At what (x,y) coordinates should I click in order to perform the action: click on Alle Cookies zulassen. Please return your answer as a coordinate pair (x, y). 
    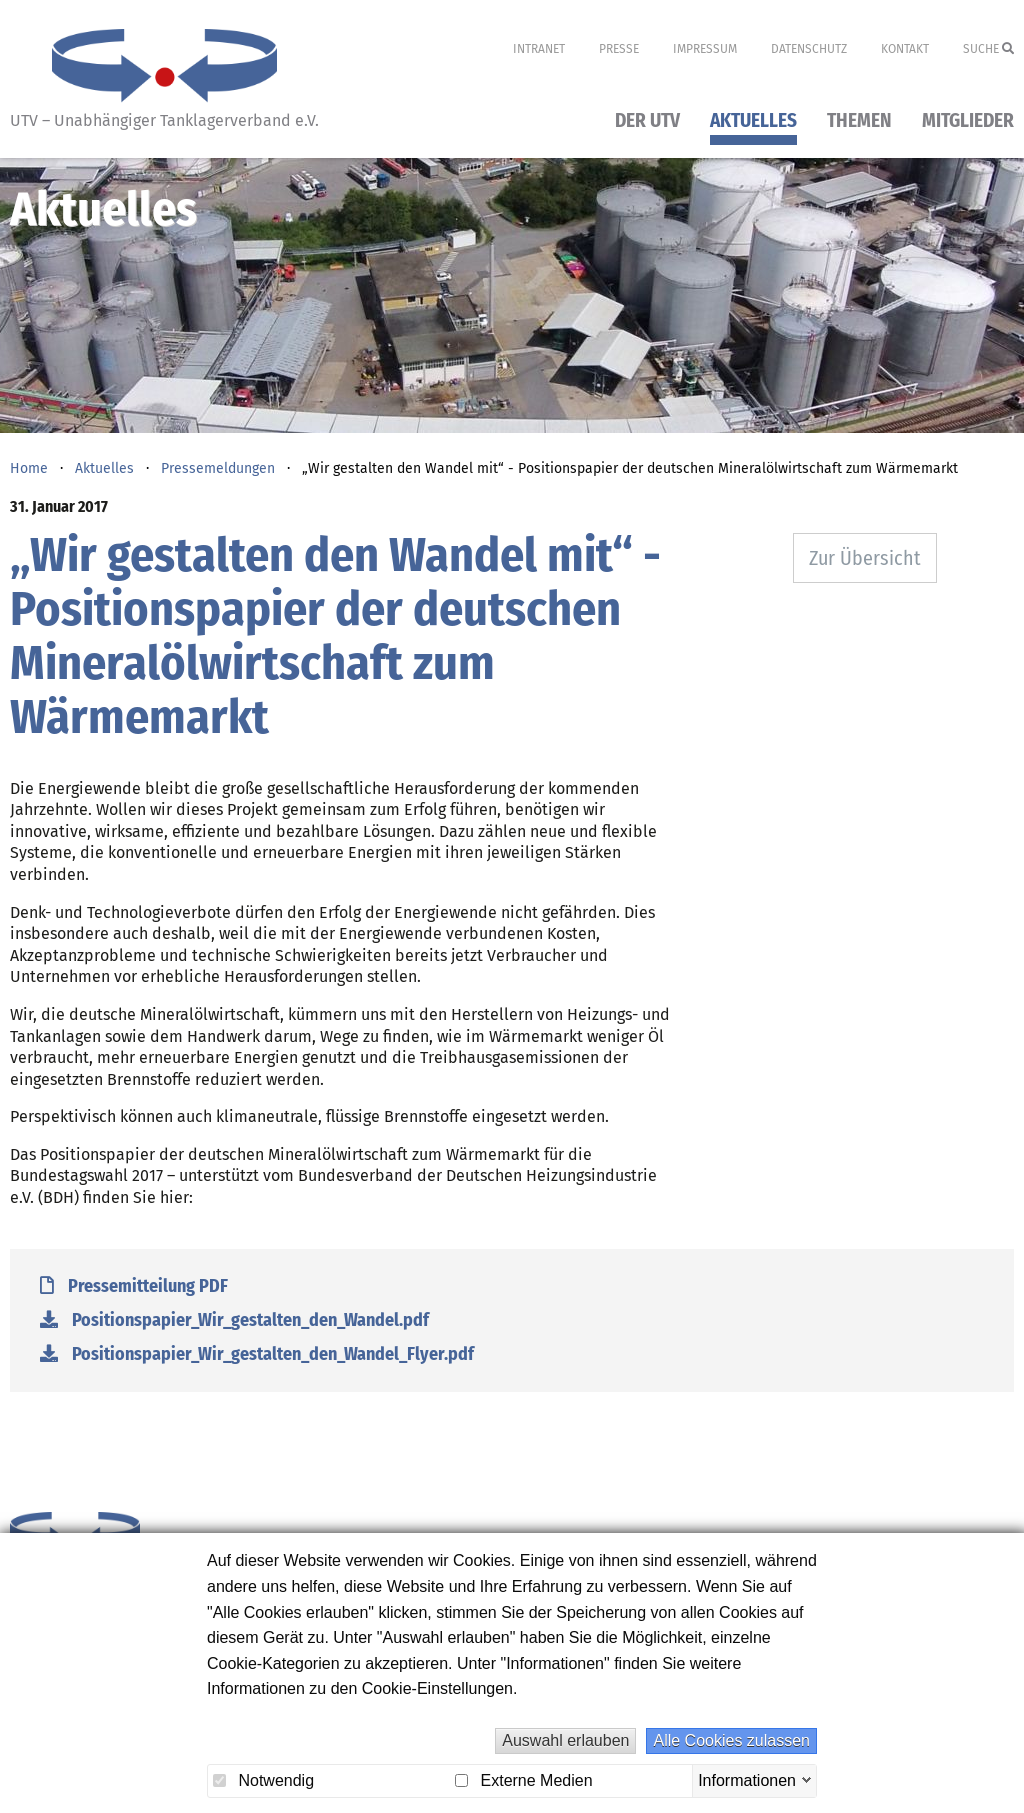
    Looking at the image, I should click on (731, 1740).